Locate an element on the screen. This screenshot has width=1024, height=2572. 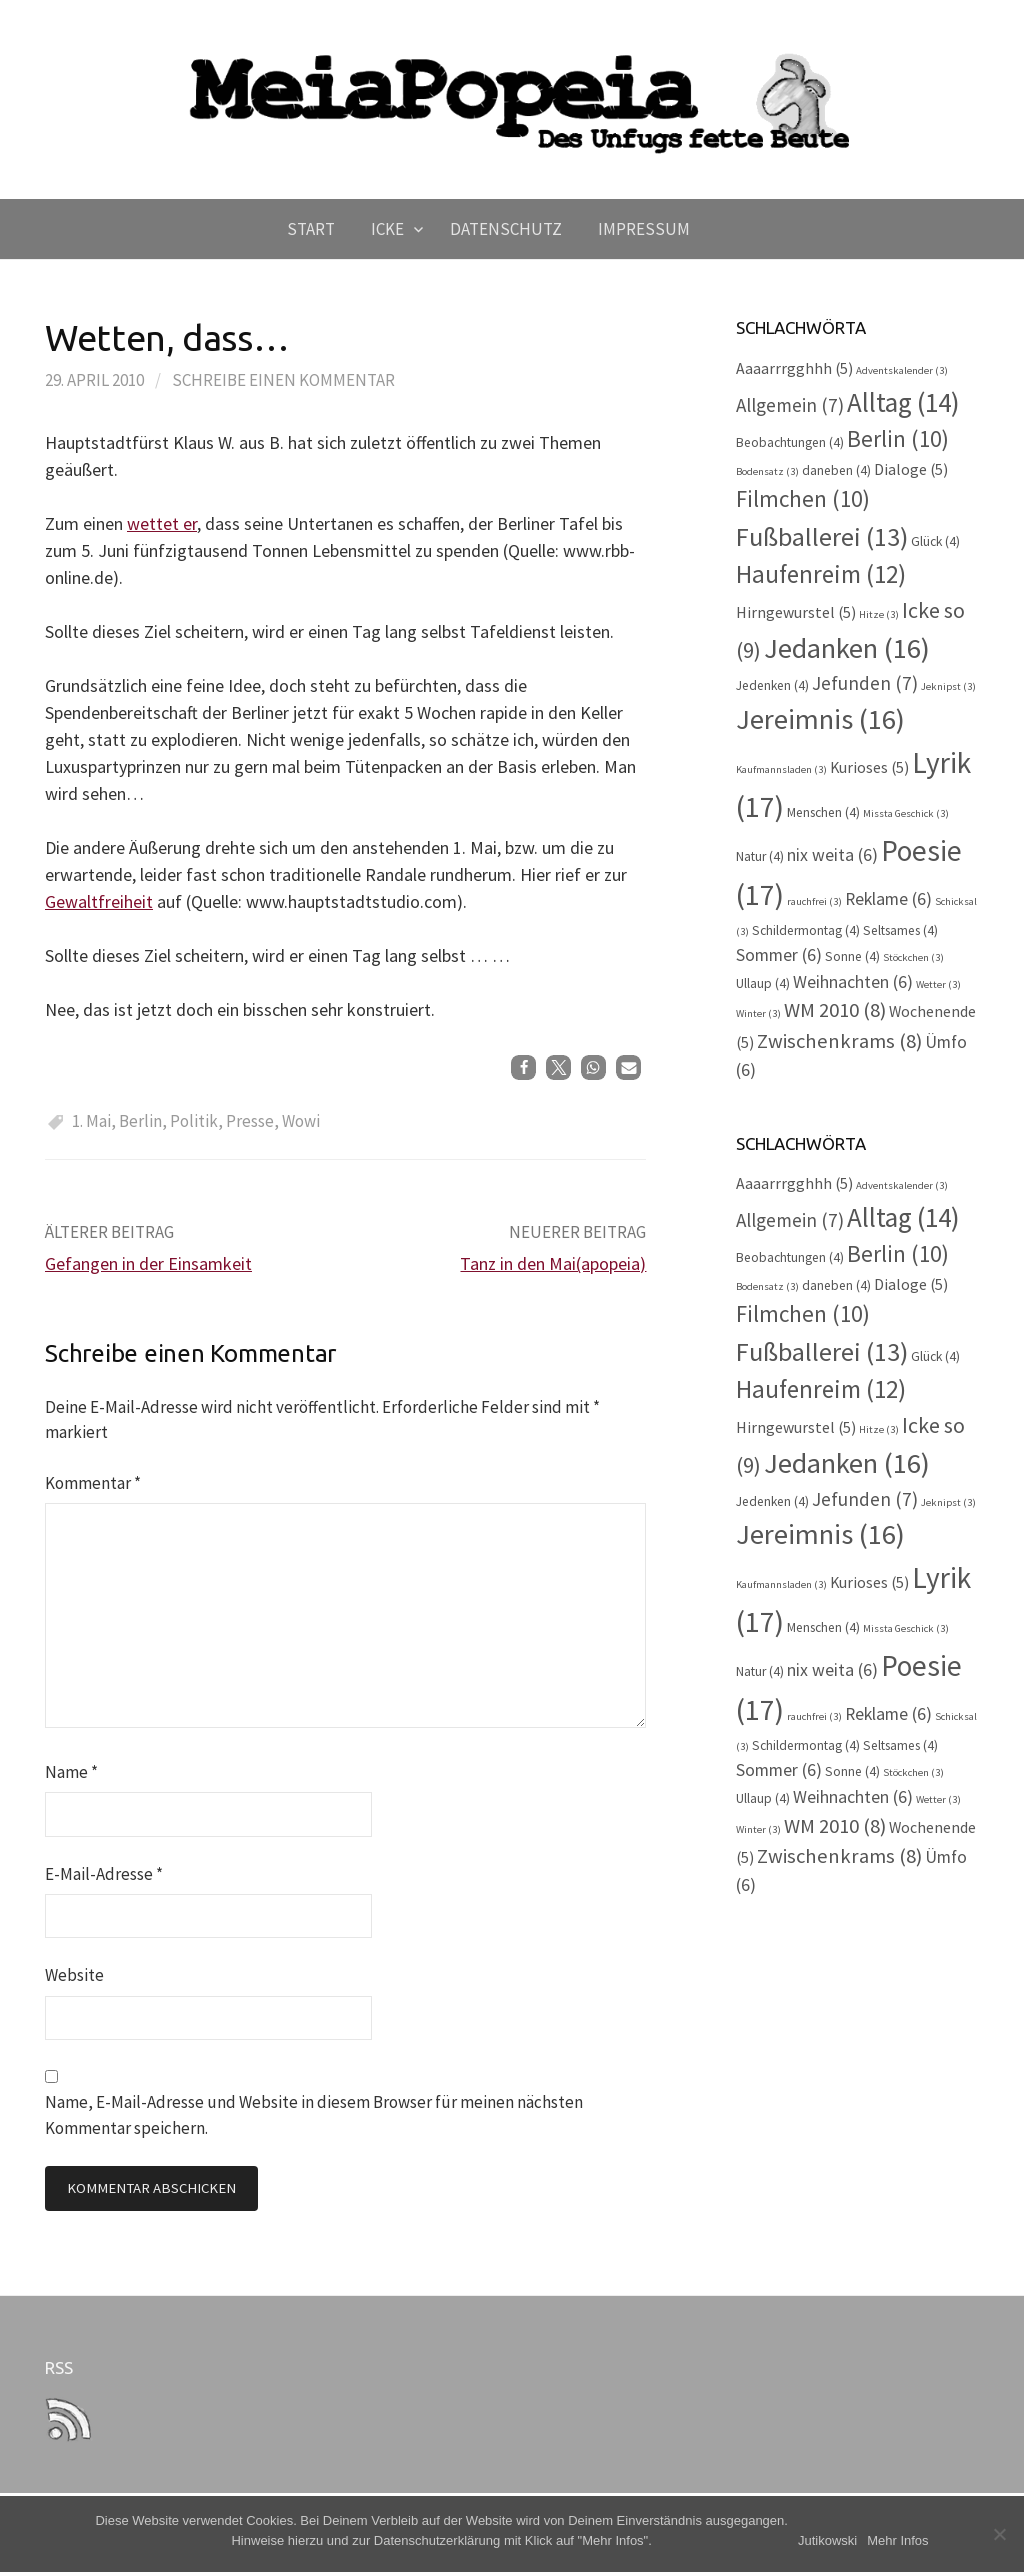
Kommentar is located at coordinates (93, 1483).